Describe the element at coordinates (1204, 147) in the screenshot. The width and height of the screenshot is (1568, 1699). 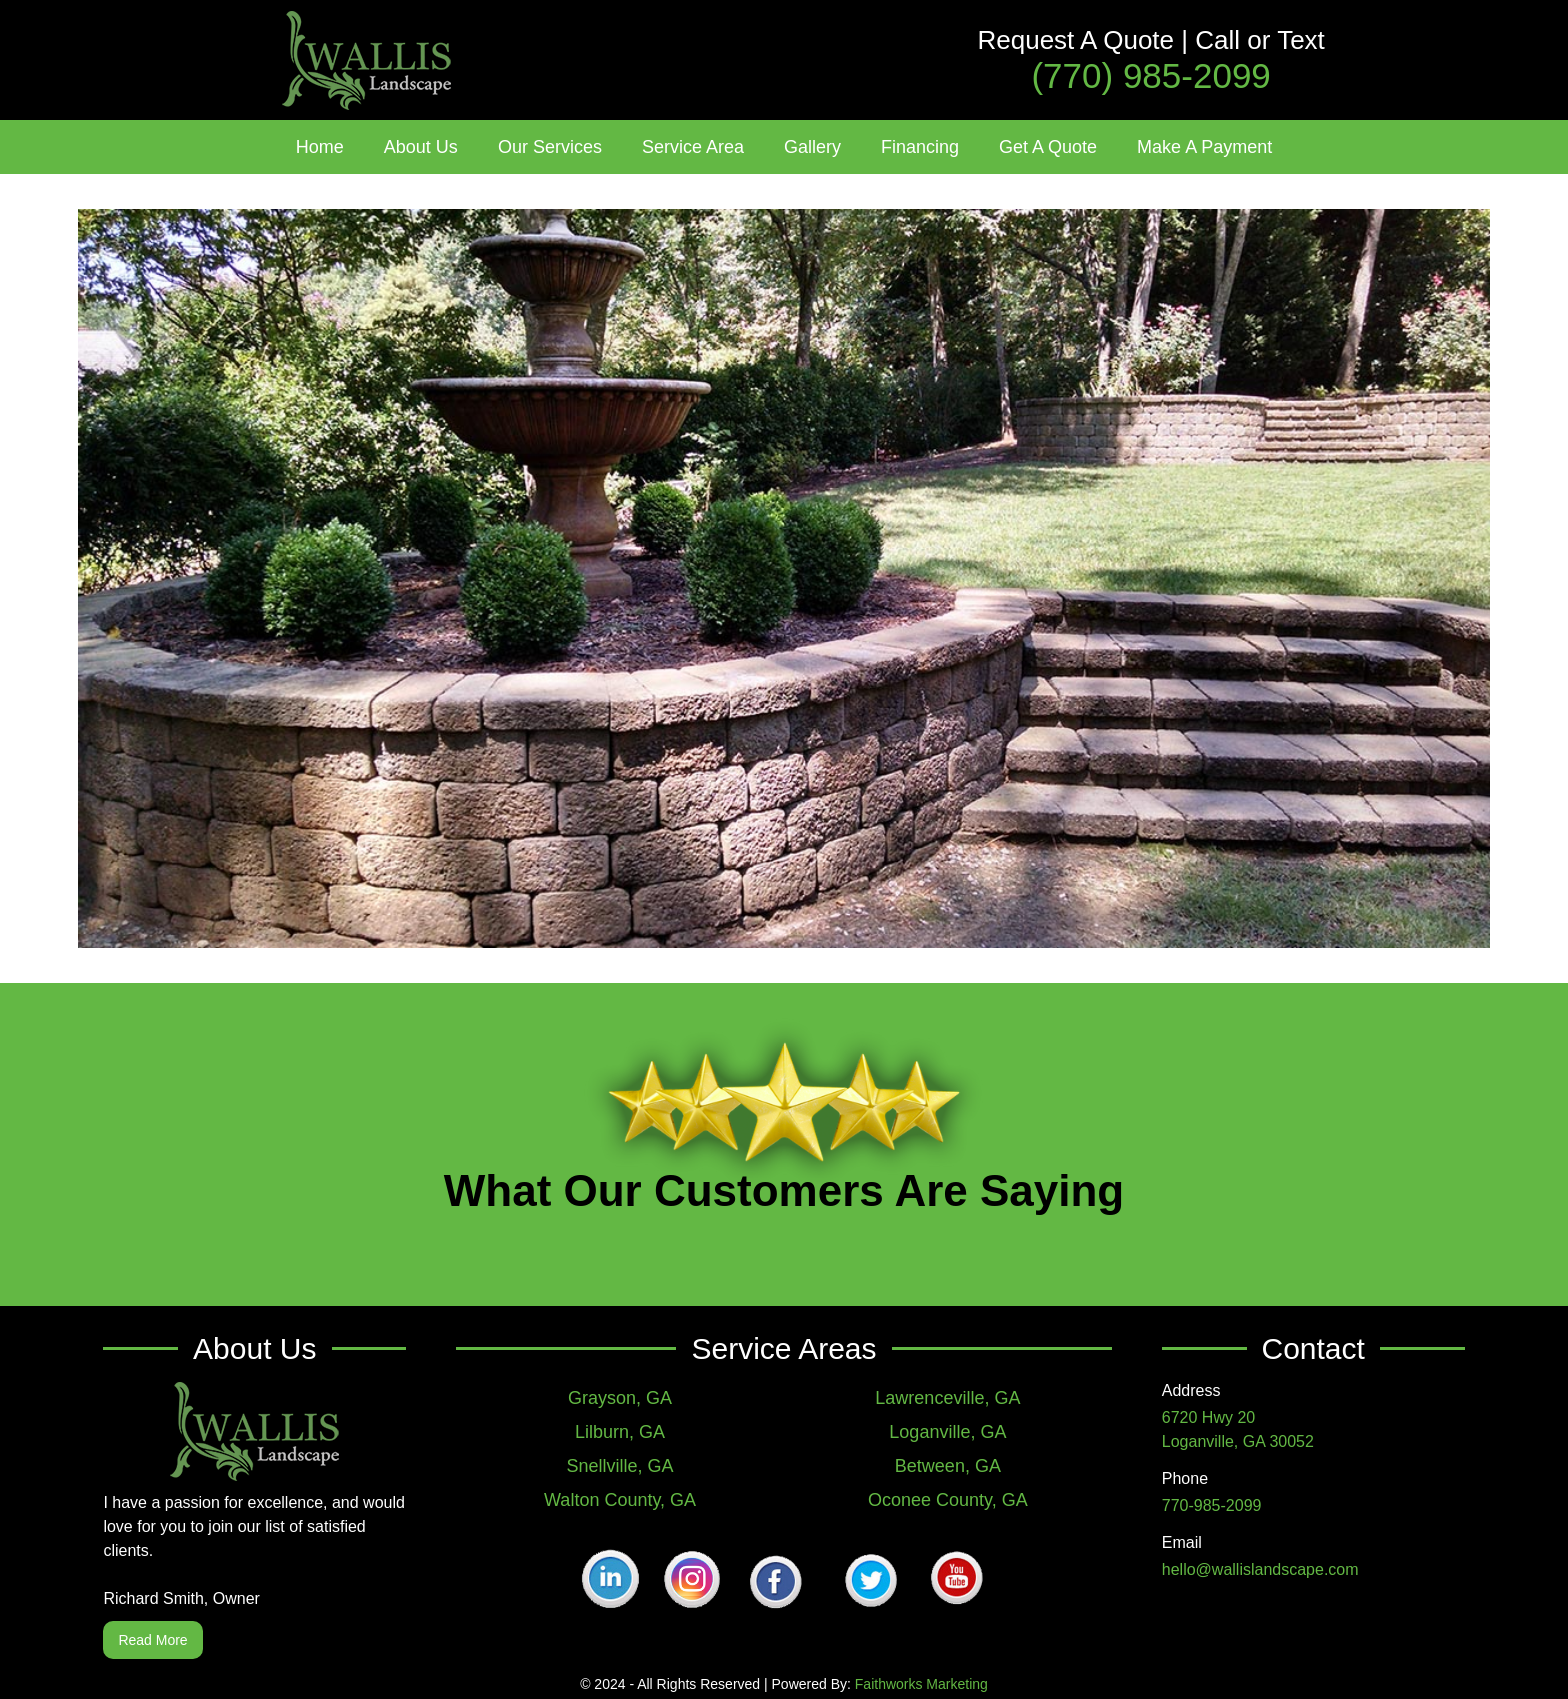
I see `Make A Payment` at that location.